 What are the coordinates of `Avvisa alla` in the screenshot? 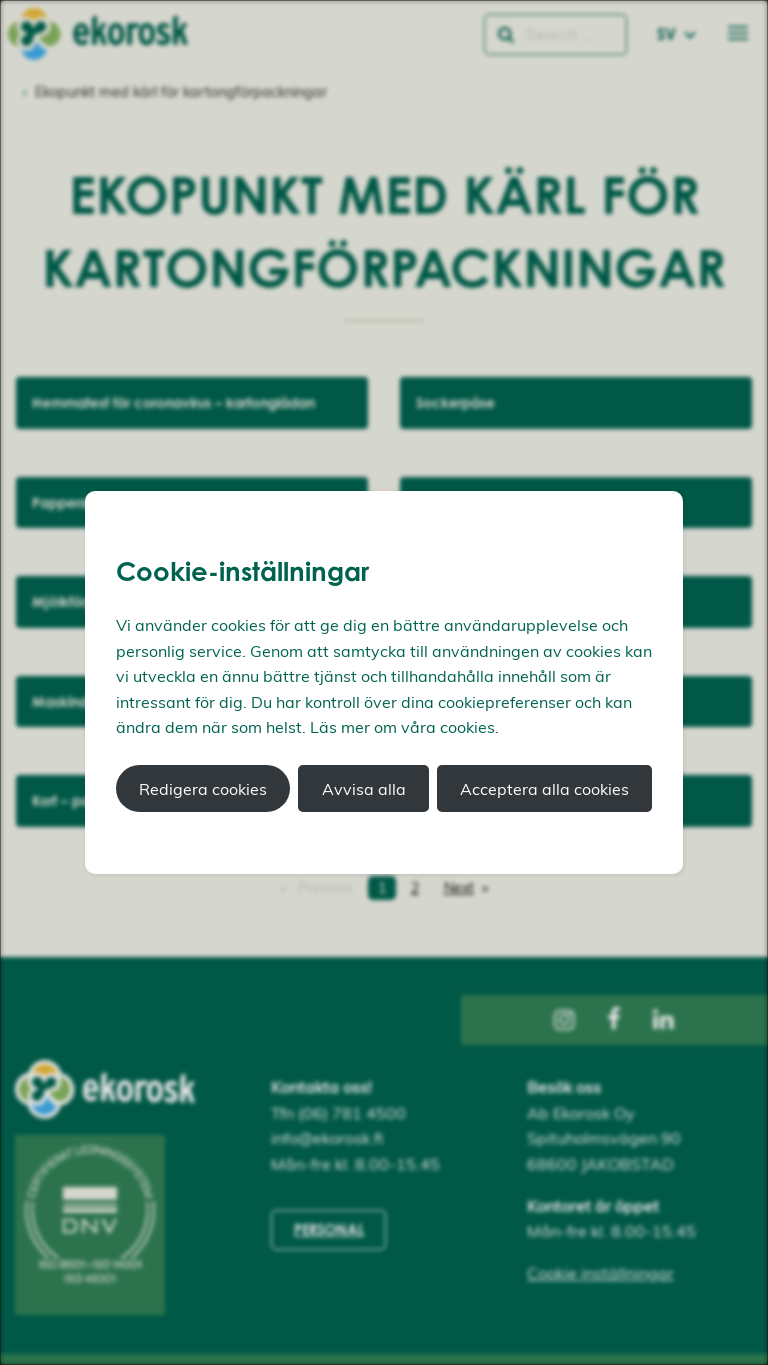 It's located at (364, 789).